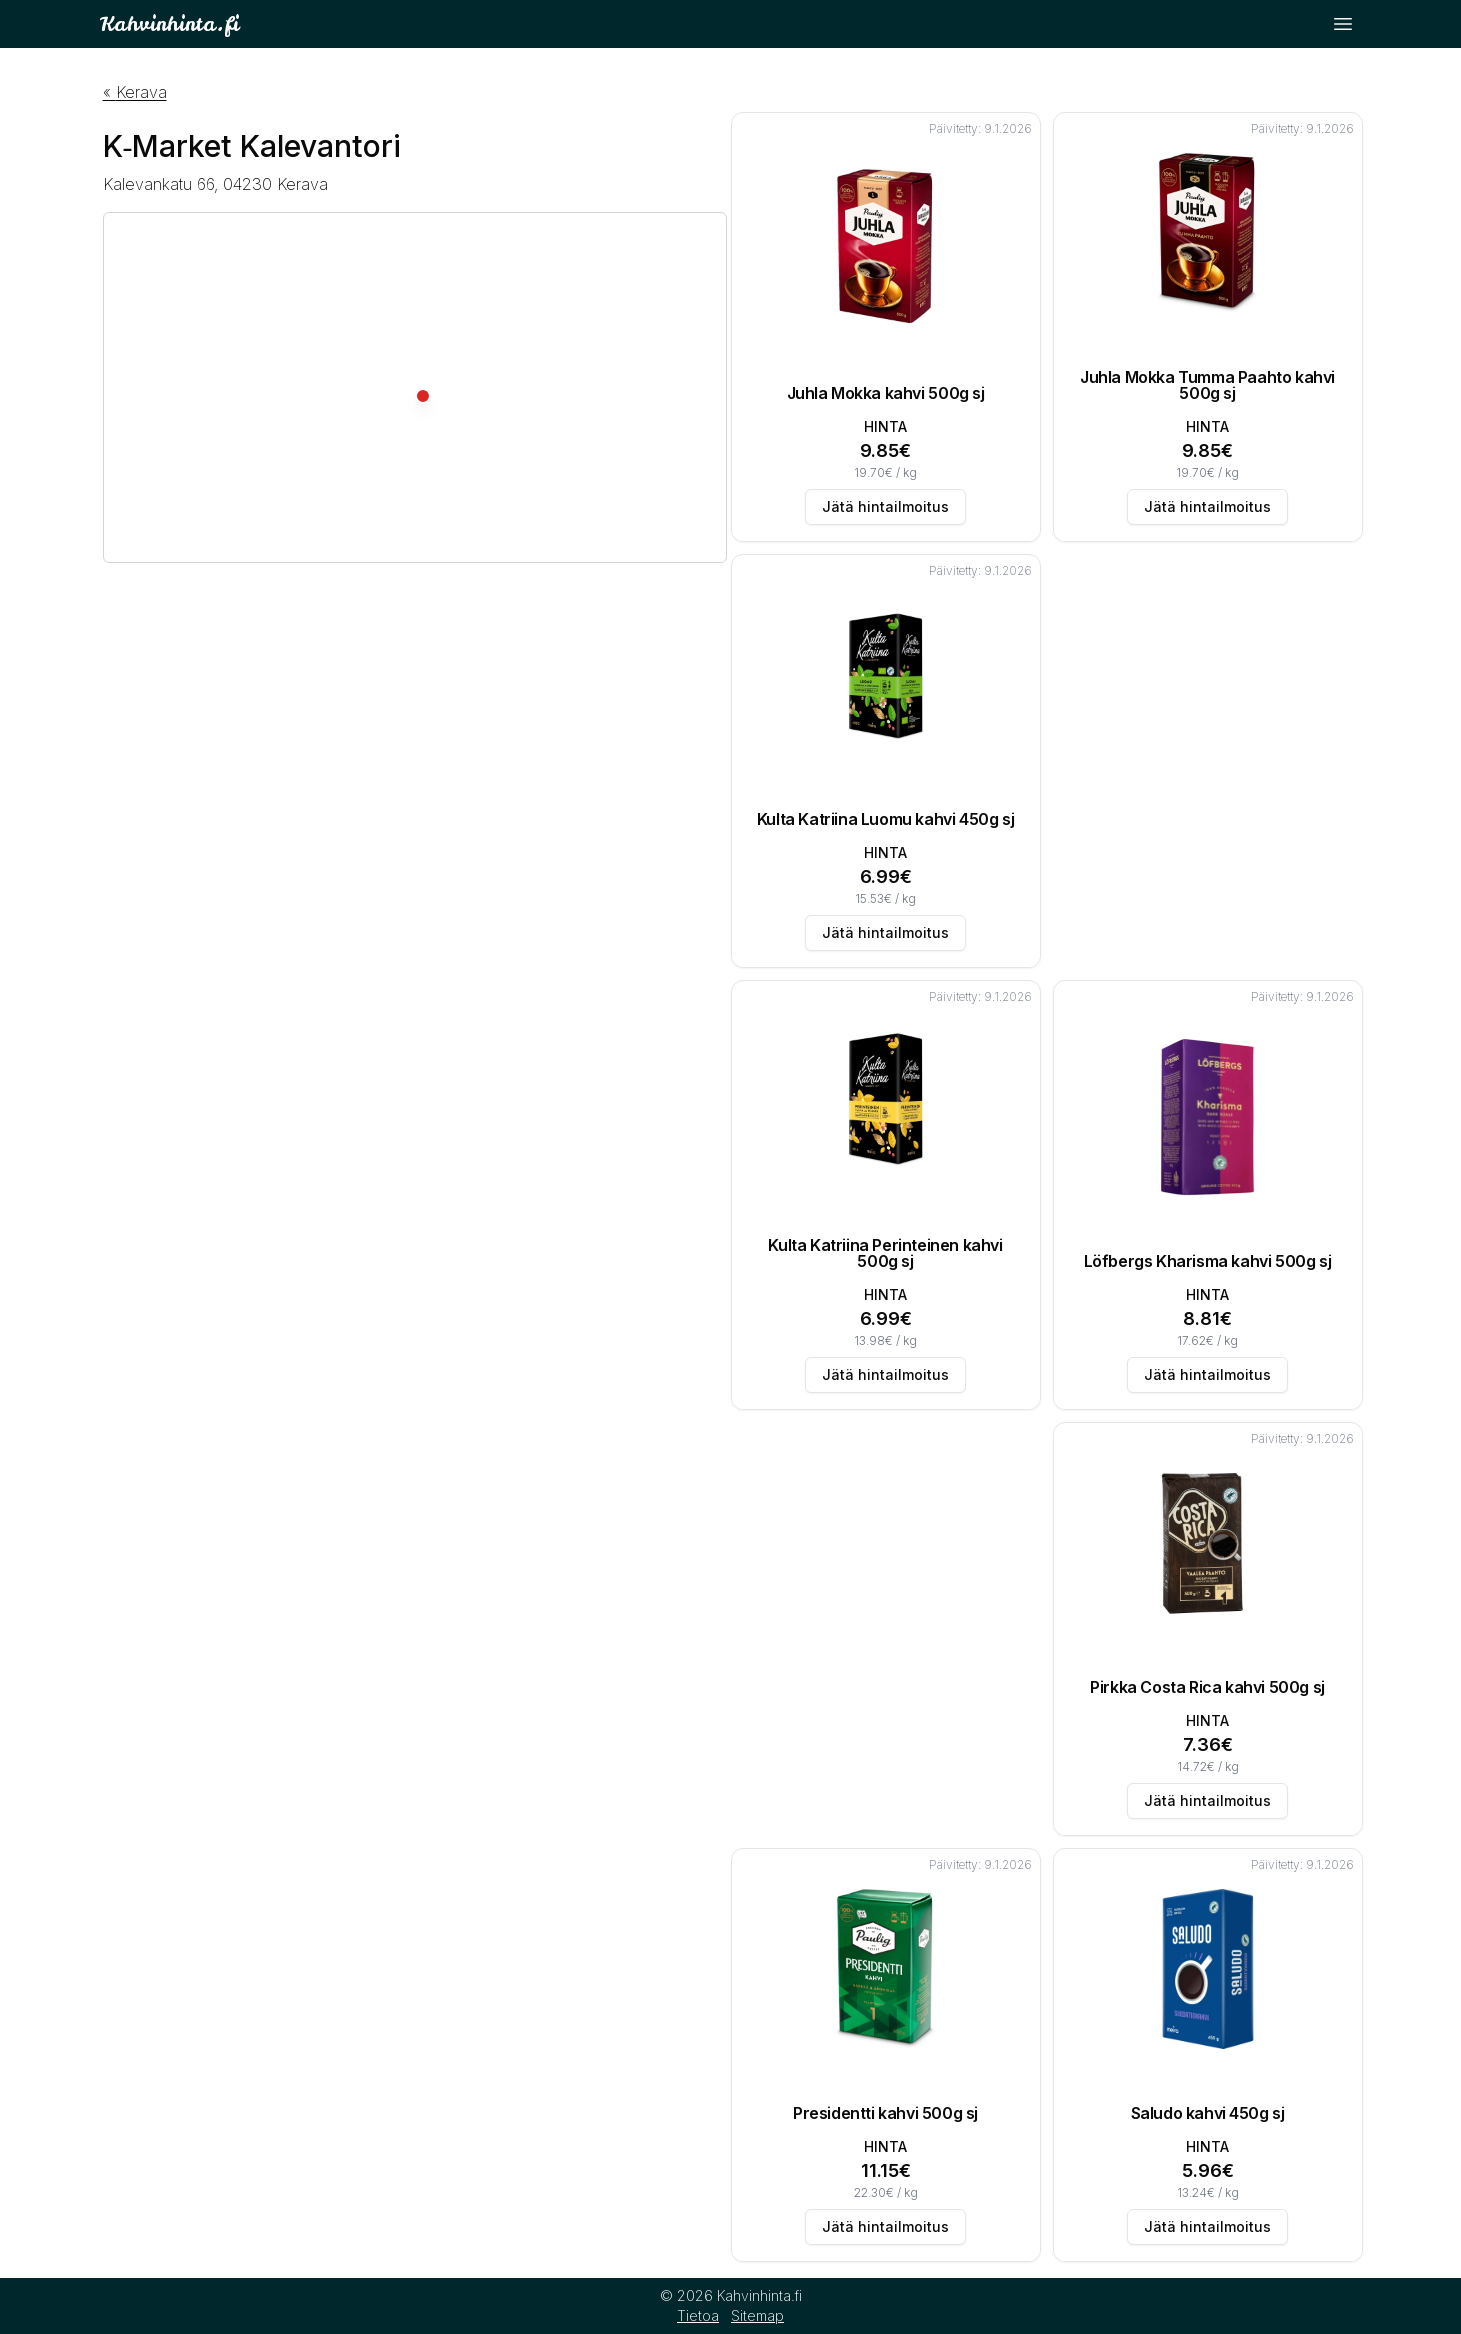 The image size is (1461, 2334). I want to click on Sitemap, so click(757, 2315).